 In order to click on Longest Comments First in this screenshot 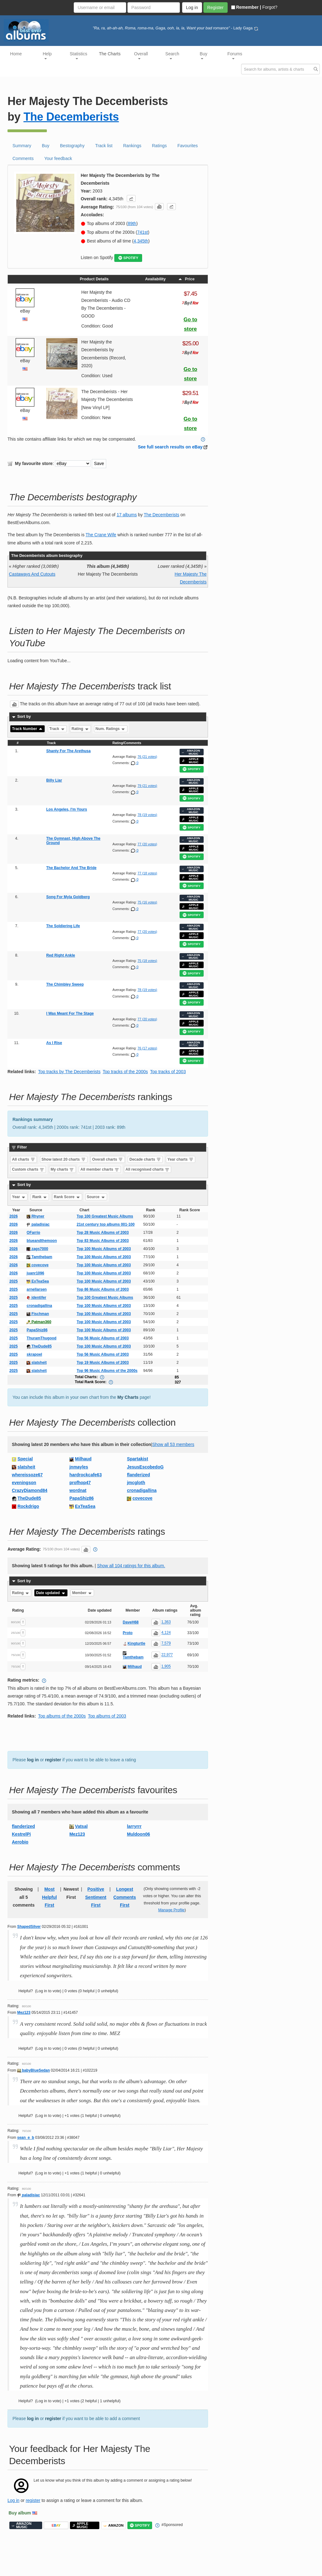, I will do `click(124, 1897)`.